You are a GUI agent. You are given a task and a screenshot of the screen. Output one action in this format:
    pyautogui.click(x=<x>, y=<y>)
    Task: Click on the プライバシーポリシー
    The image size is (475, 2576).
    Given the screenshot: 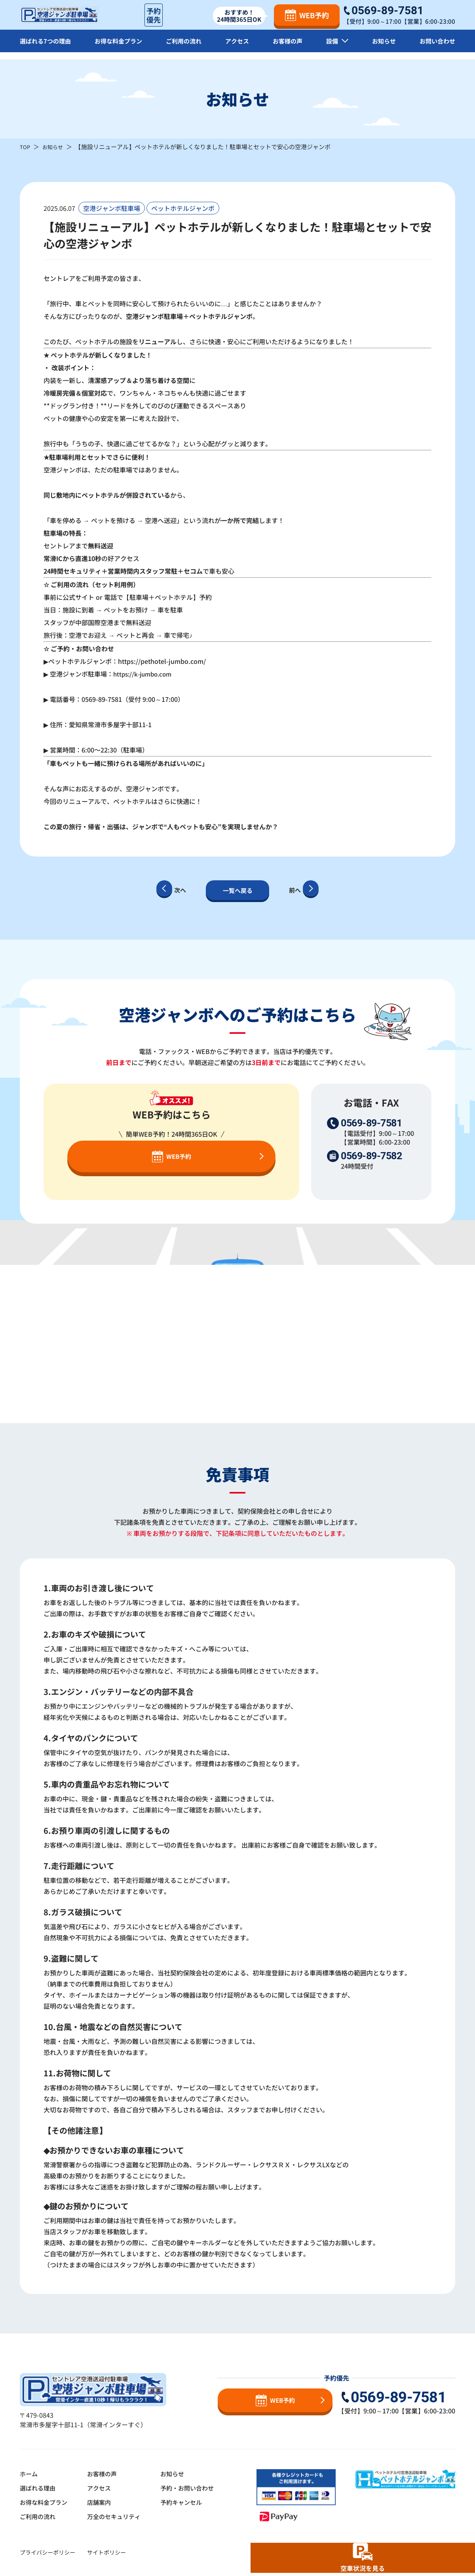 What is the action you would take?
    pyautogui.click(x=47, y=2552)
    